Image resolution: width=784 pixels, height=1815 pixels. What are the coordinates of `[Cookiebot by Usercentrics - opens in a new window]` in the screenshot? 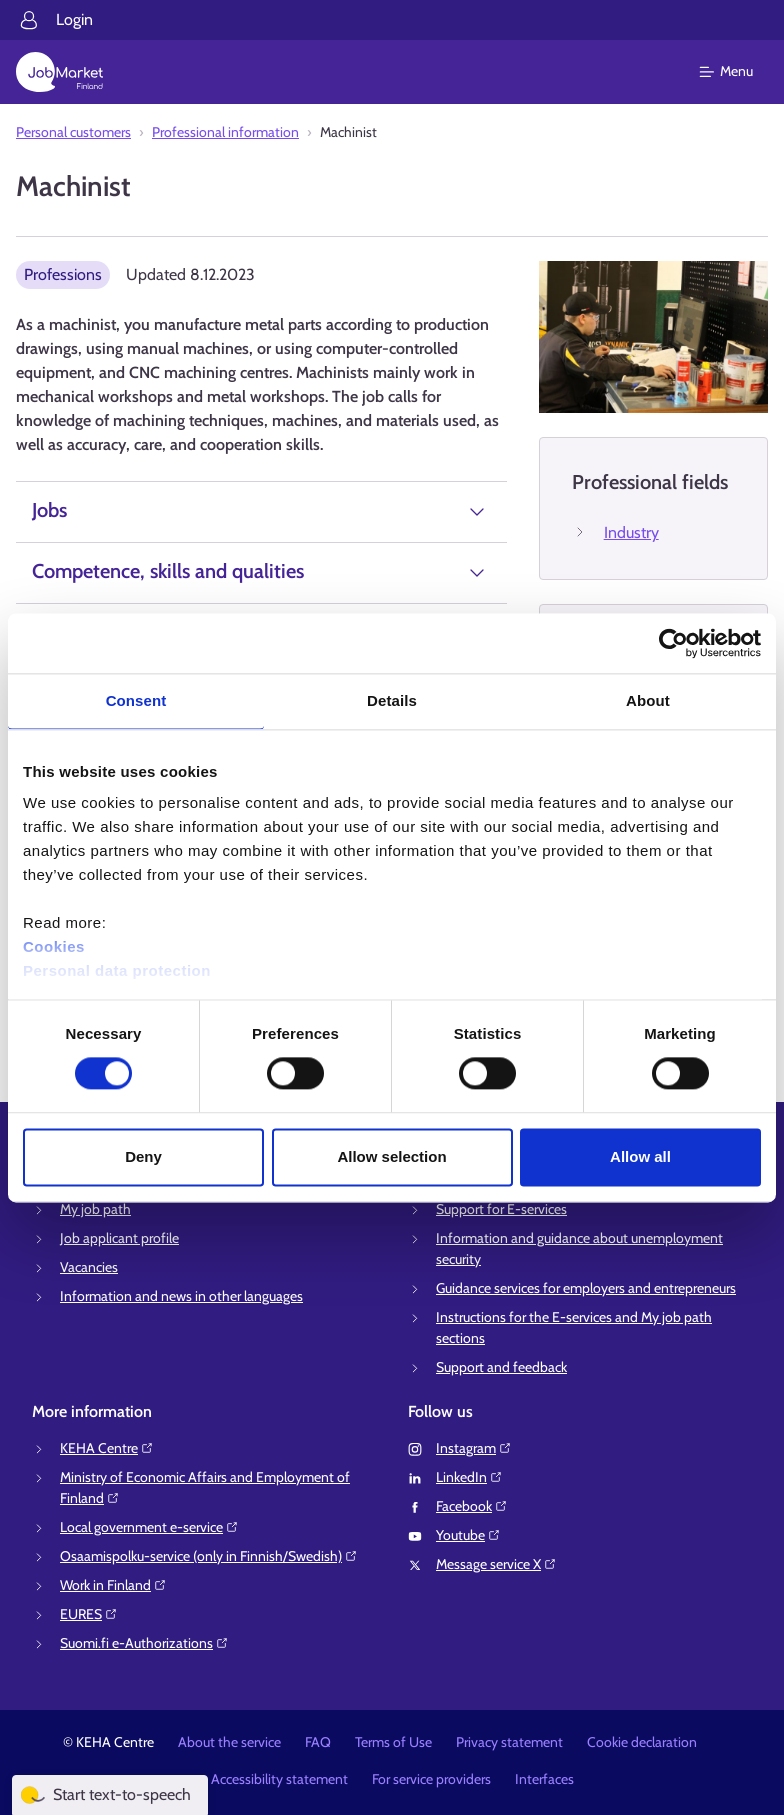 It's located at (673, 643).